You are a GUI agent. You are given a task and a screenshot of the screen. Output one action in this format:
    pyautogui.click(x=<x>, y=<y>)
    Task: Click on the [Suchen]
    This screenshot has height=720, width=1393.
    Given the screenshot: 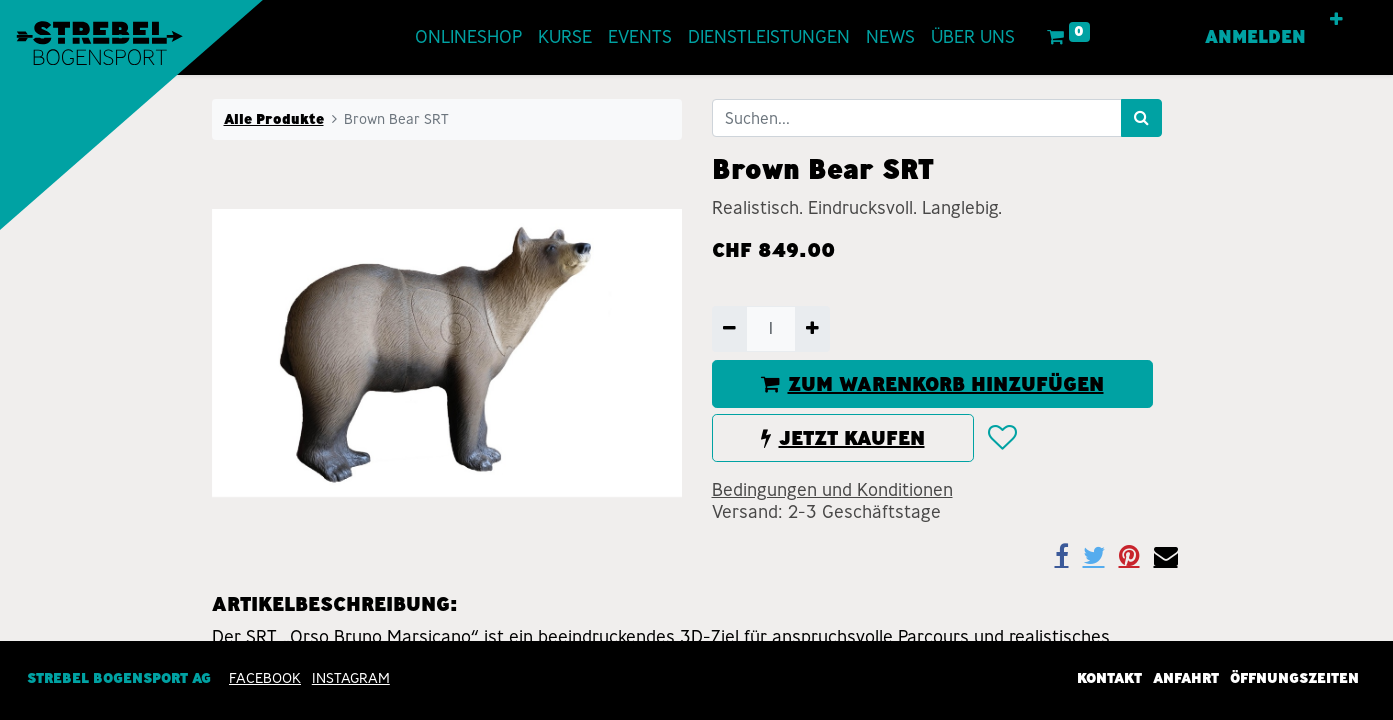 What is the action you would take?
    pyautogui.click(x=1141, y=118)
    